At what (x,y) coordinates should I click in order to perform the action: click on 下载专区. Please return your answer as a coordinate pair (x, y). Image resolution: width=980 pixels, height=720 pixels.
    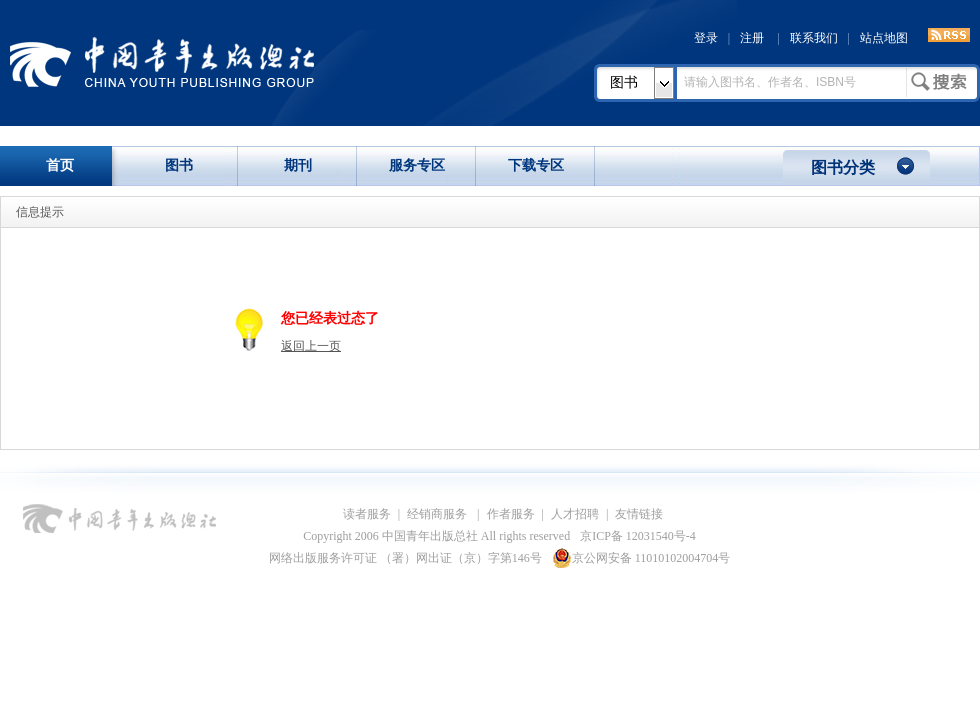
    Looking at the image, I should click on (536, 165).